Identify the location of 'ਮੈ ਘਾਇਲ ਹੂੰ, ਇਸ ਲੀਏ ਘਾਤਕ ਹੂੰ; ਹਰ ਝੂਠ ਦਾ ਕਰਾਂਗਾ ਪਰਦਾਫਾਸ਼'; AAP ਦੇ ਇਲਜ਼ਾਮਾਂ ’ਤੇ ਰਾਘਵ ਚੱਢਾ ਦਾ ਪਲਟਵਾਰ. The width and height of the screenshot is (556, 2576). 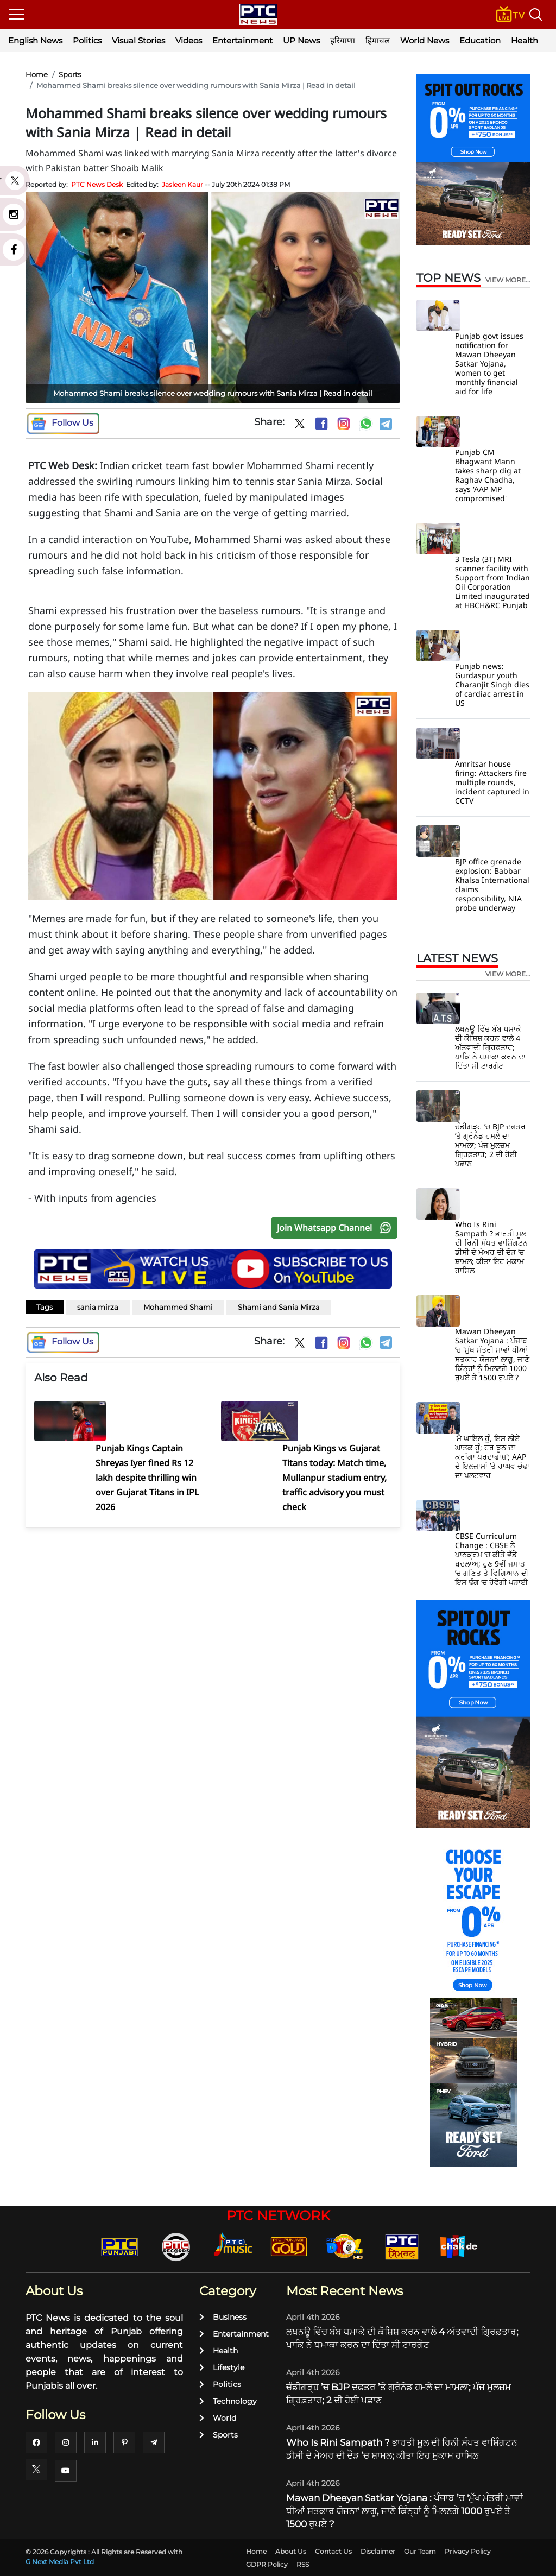
(492, 1456).